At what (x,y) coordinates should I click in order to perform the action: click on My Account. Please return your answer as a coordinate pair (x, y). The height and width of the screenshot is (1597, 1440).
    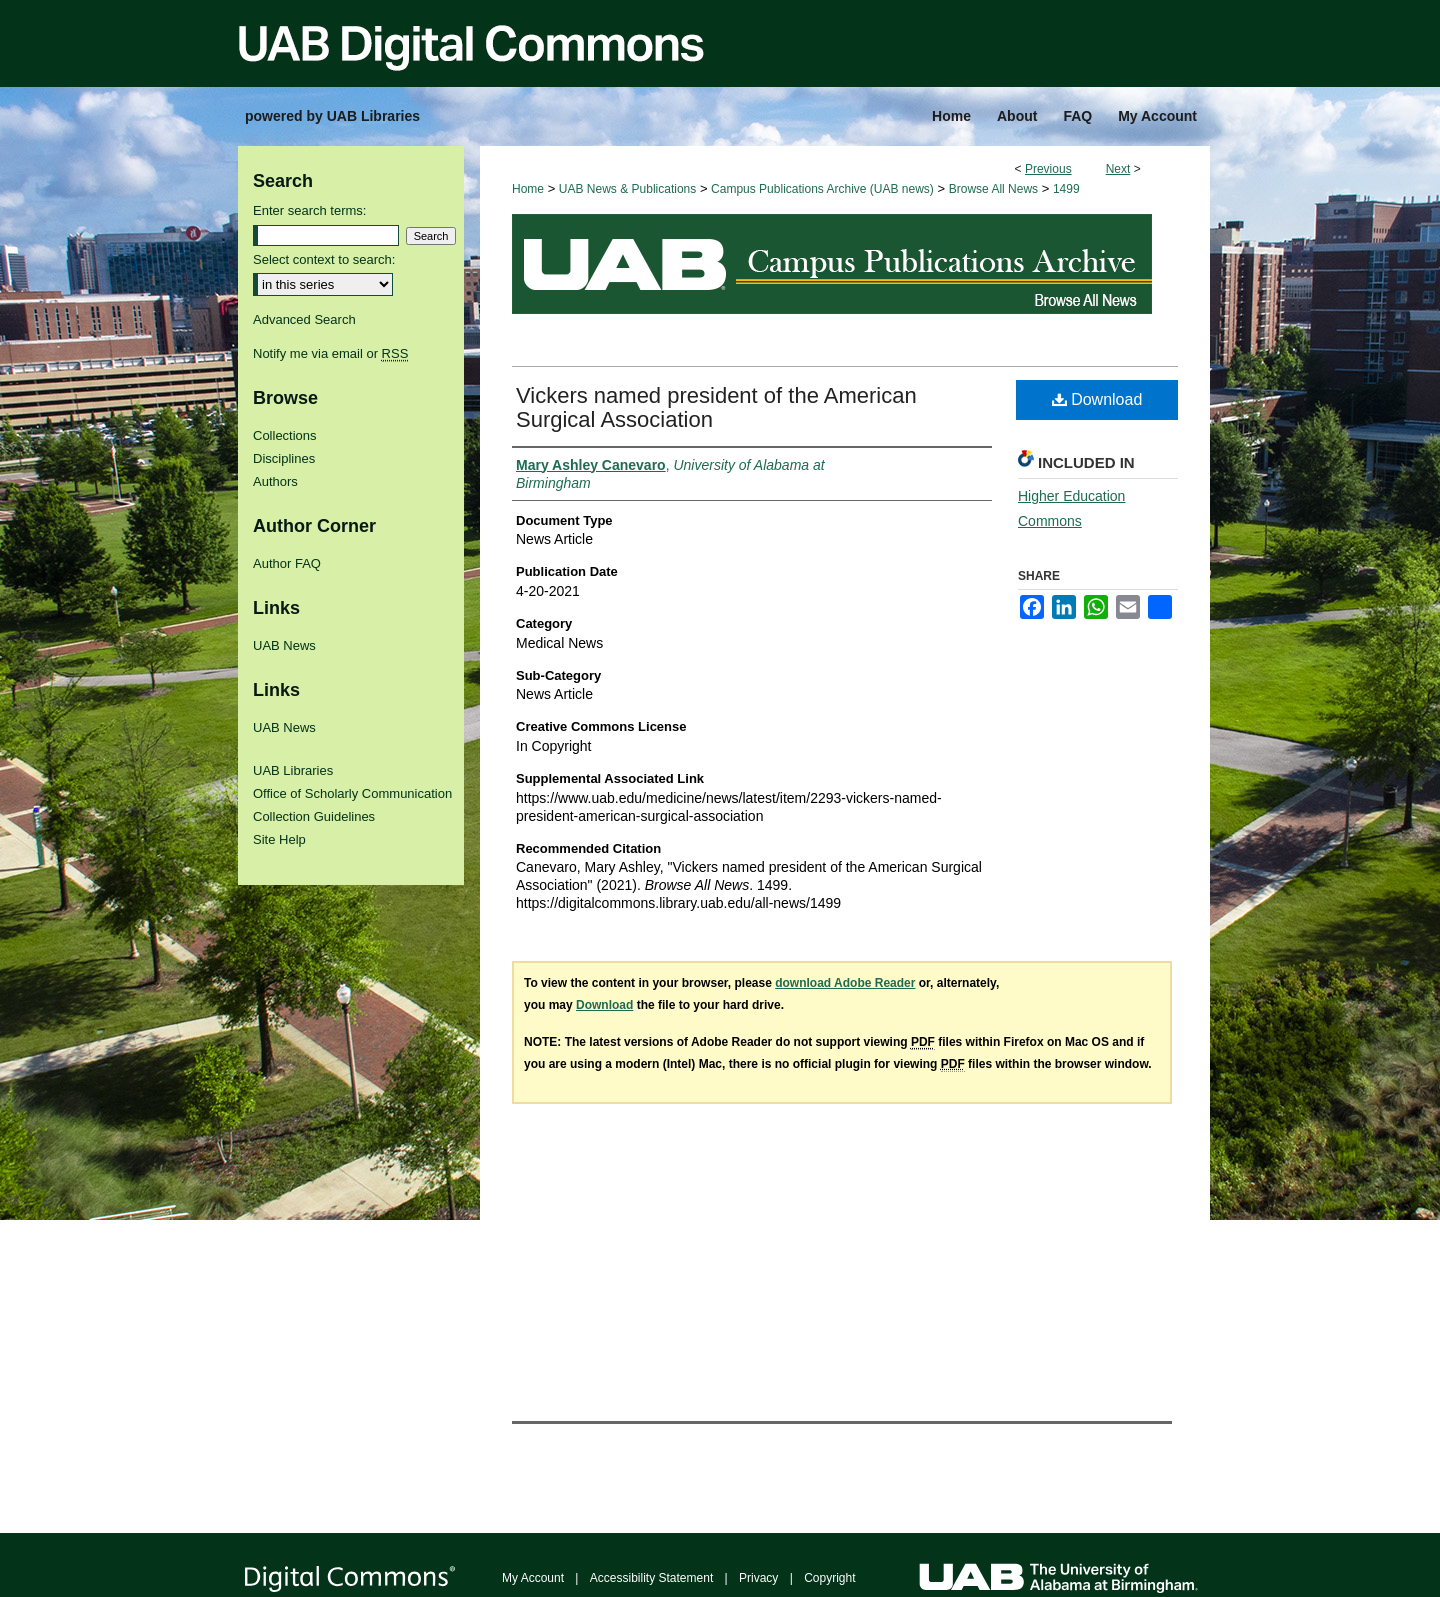
    Looking at the image, I should click on (533, 1578).